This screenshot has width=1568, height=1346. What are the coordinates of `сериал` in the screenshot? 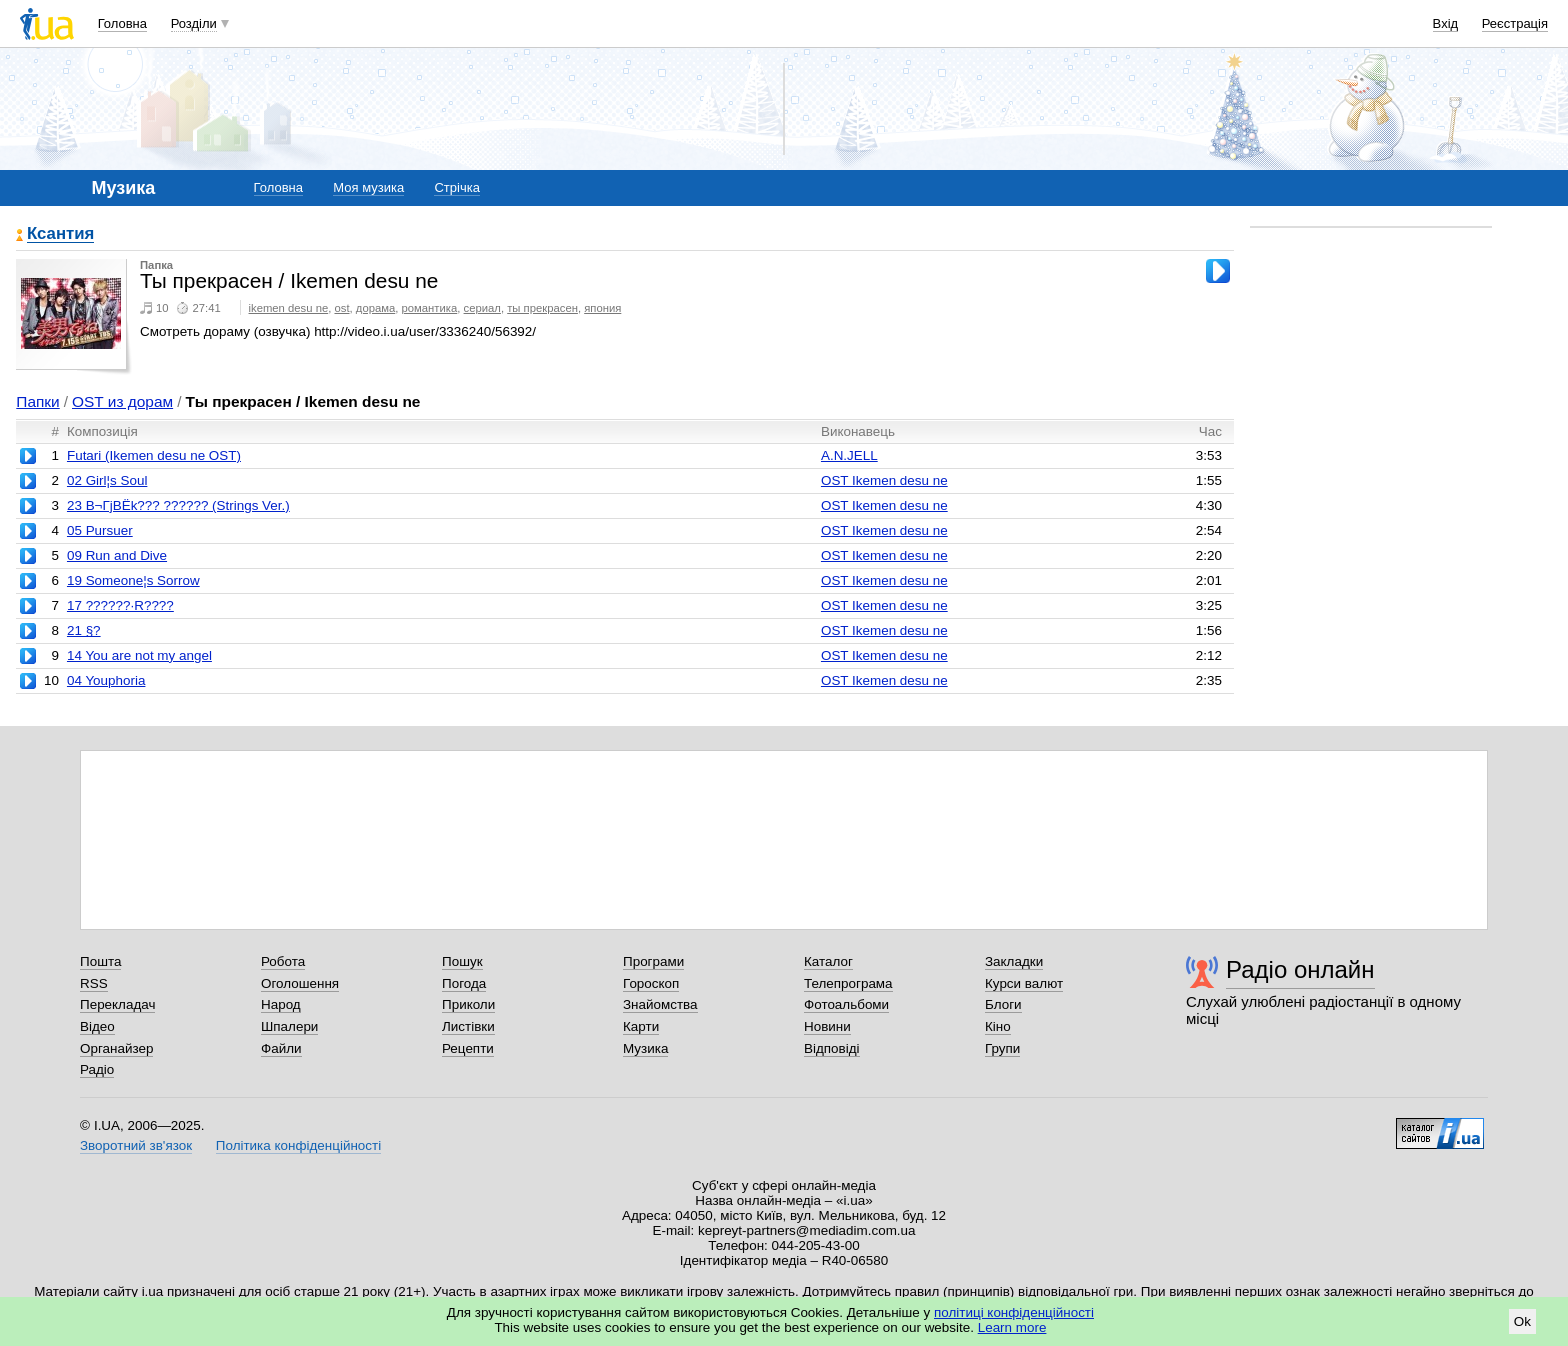 It's located at (482, 308).